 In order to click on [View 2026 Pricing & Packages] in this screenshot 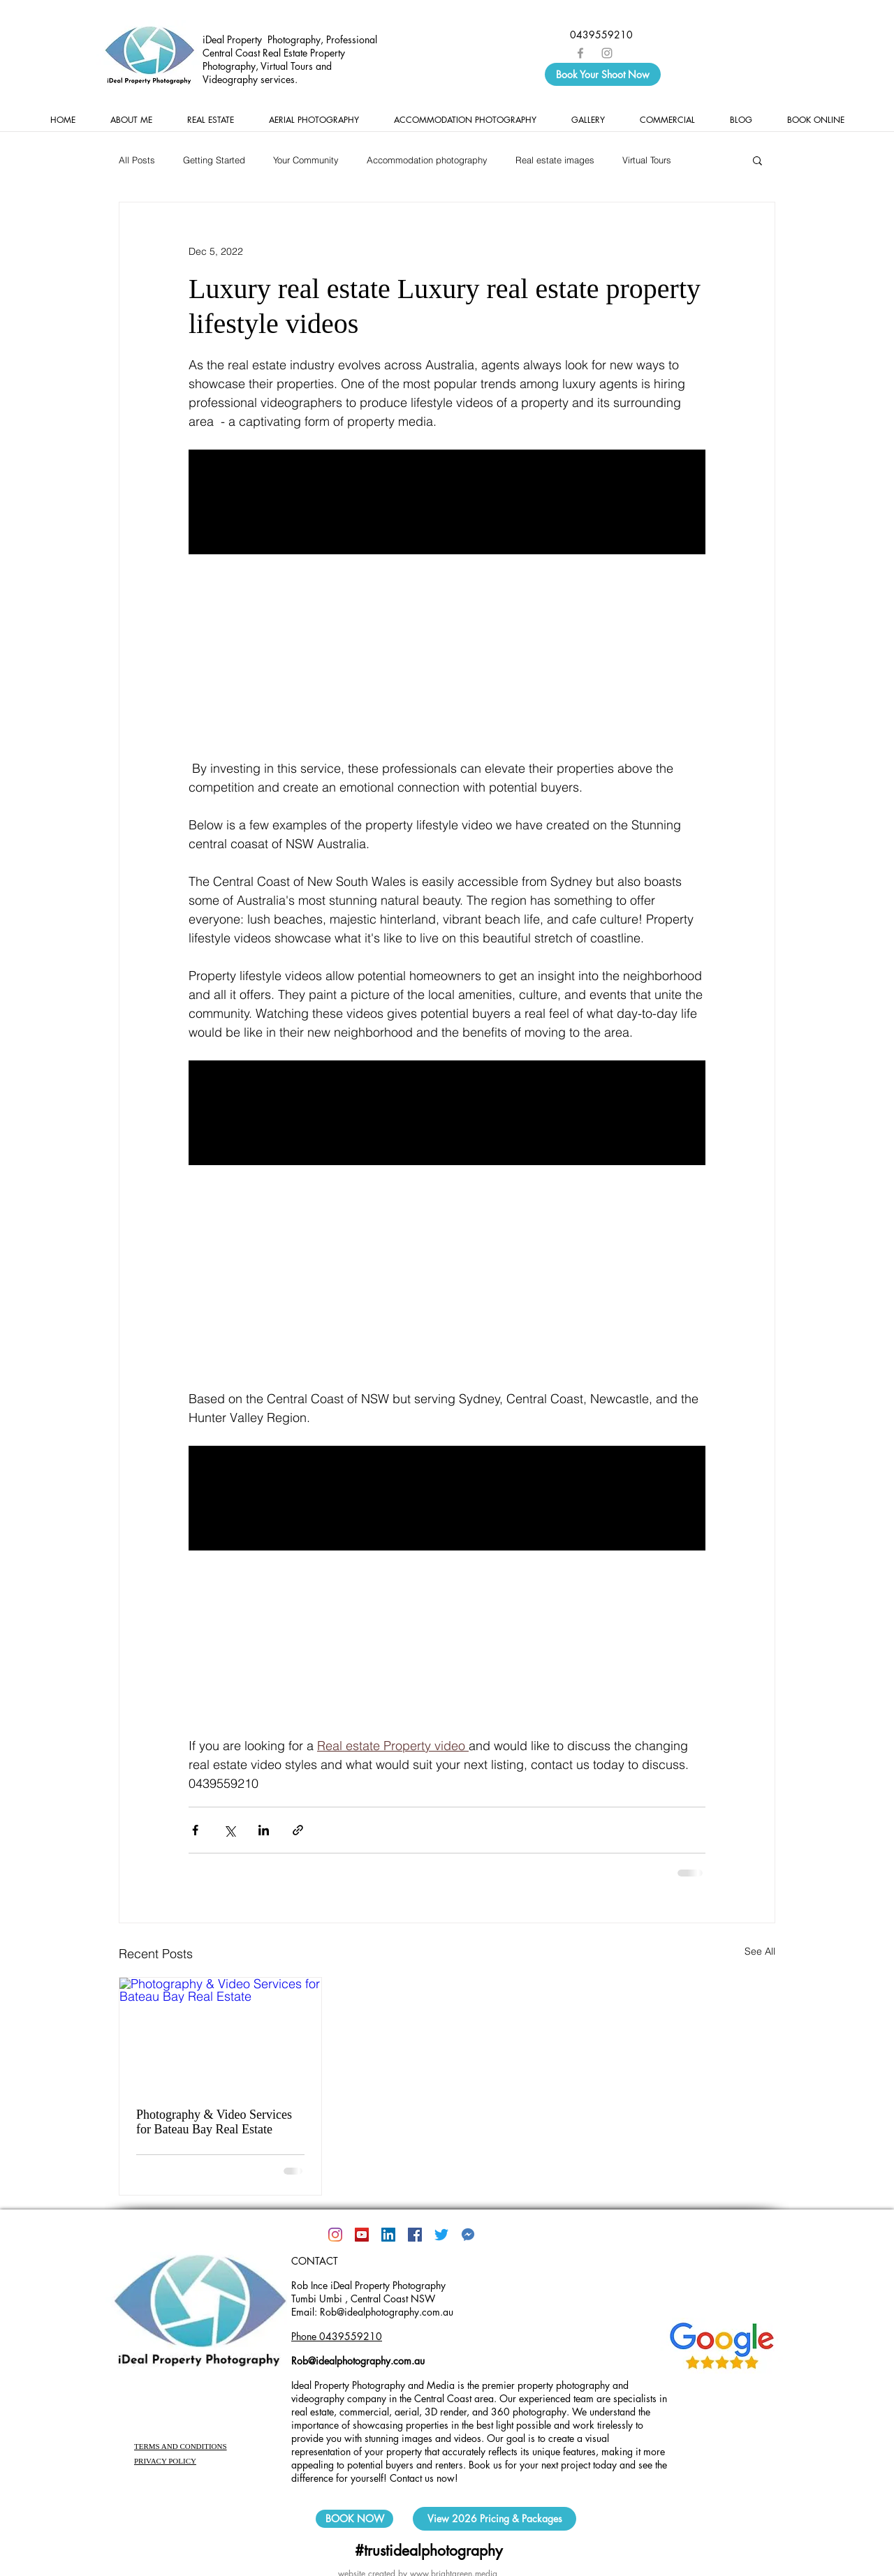, I will do `click(494, 2519)`.